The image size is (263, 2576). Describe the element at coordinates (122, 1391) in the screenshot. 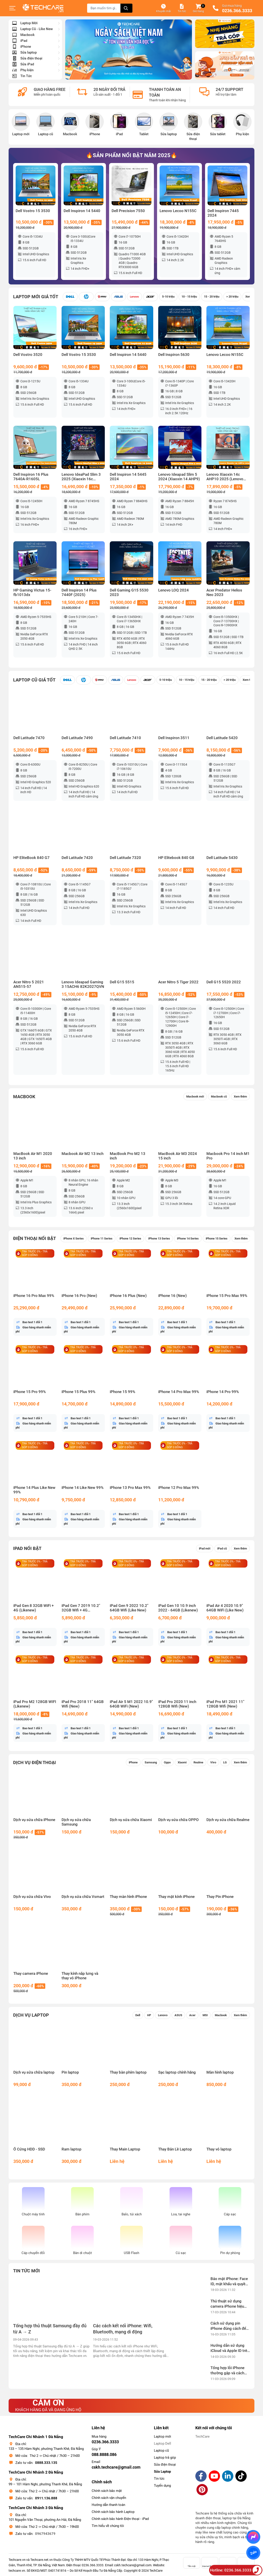

I see `iPhone 15 99%` at that location.